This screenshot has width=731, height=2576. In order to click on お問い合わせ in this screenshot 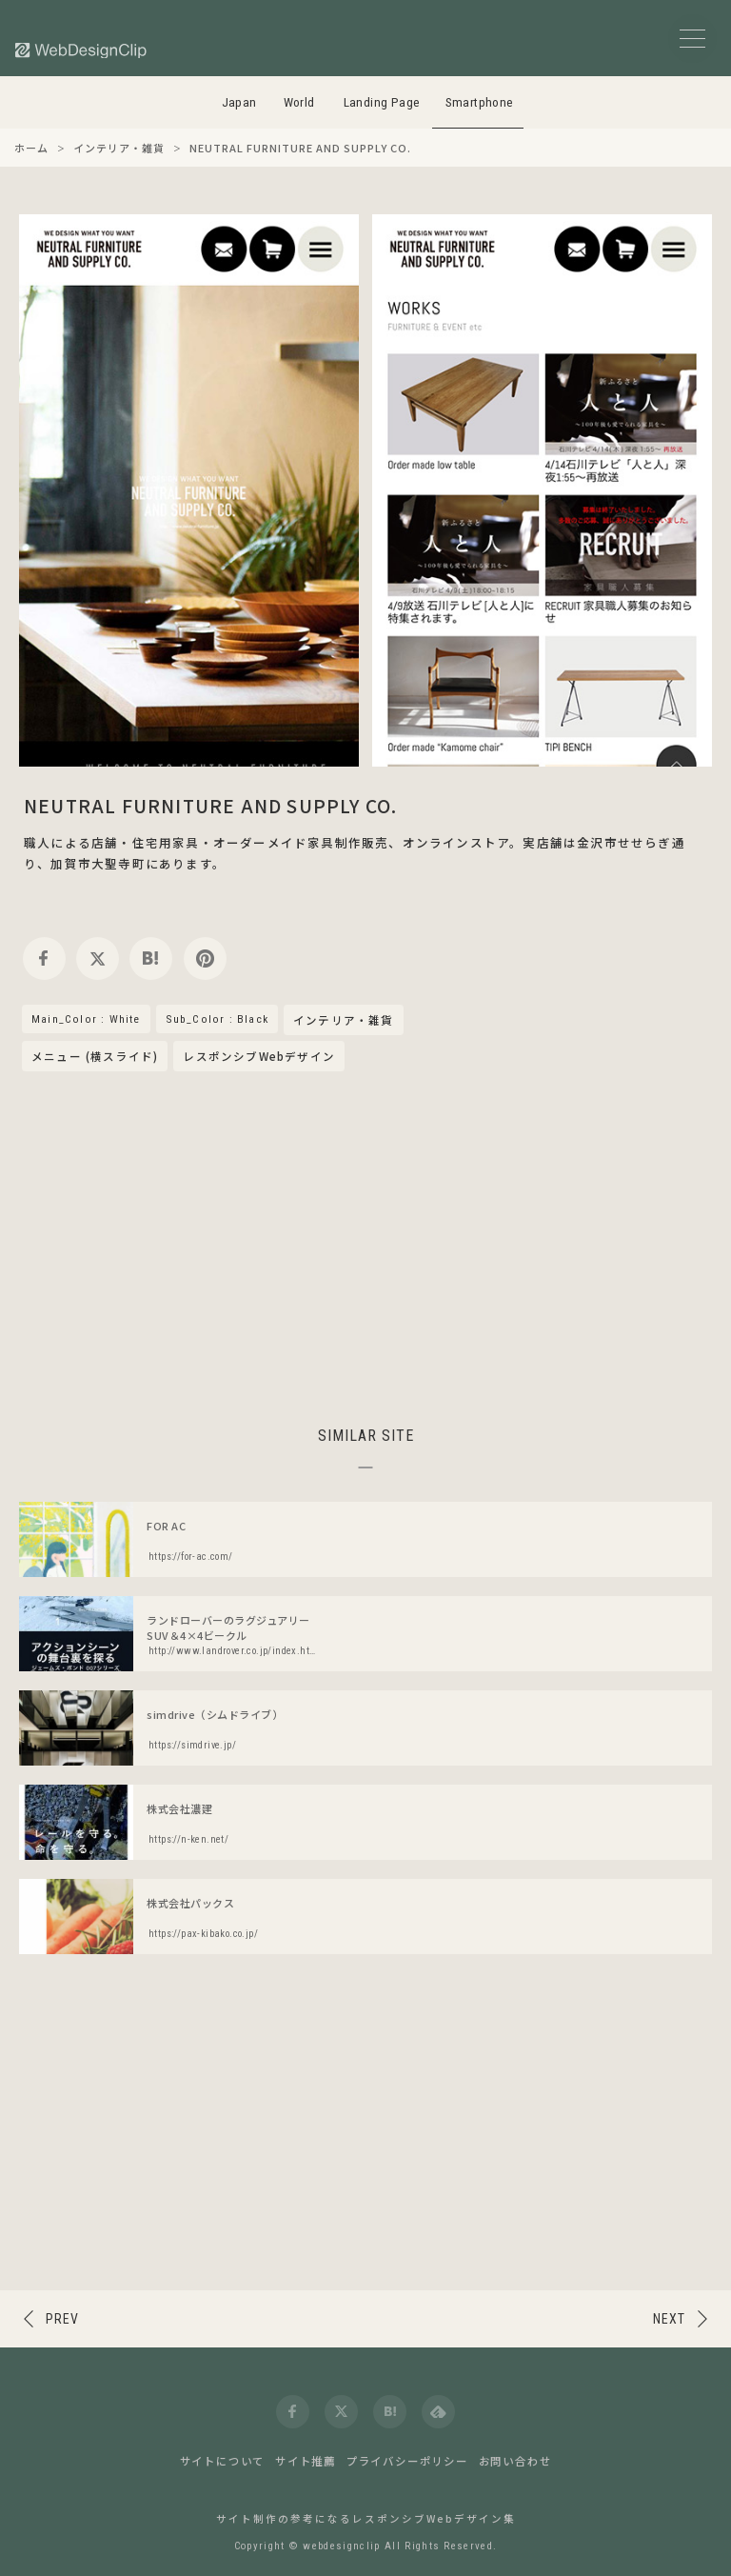, I will do `click(515, 2460)`.